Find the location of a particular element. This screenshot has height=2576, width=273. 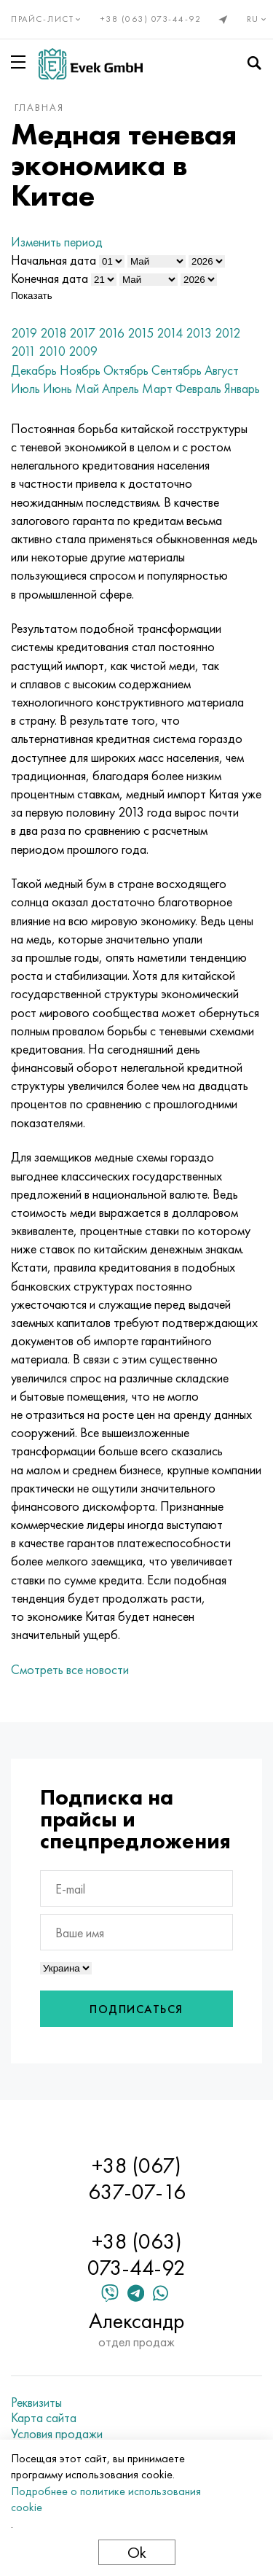

Карта сайта is located at coordinates (43, 2418).